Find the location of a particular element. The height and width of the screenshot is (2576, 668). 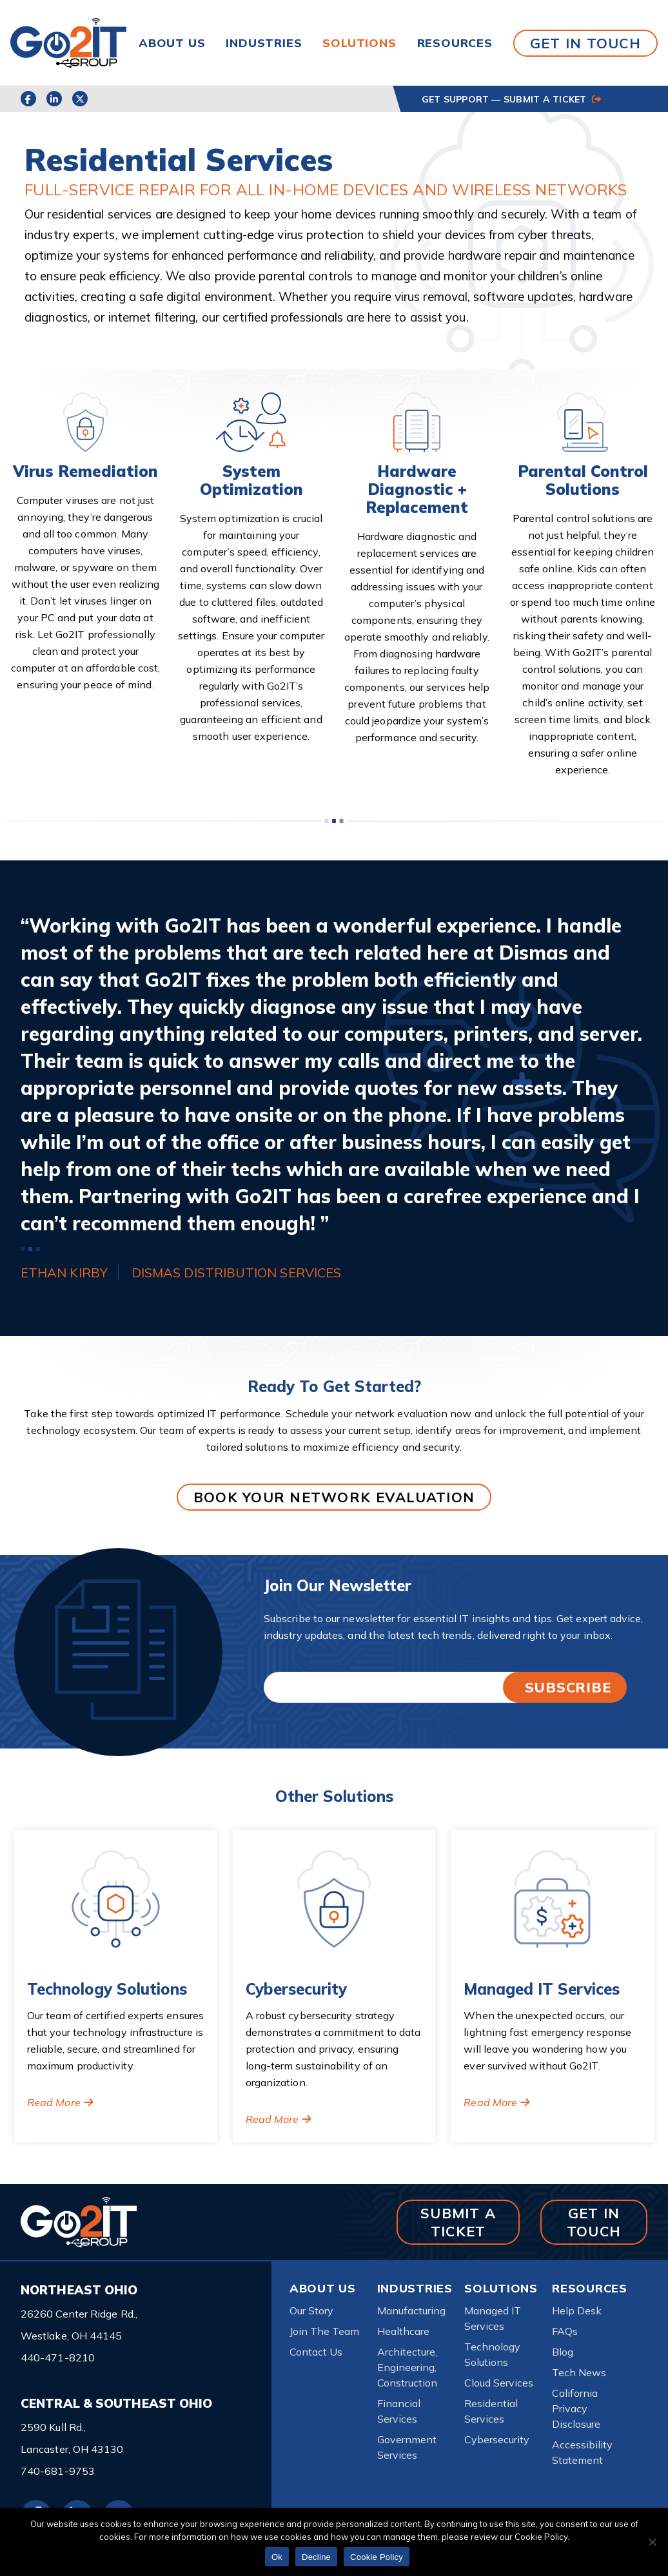

Architecture, Engineering, Construction is located at coordinates (407, 2367).